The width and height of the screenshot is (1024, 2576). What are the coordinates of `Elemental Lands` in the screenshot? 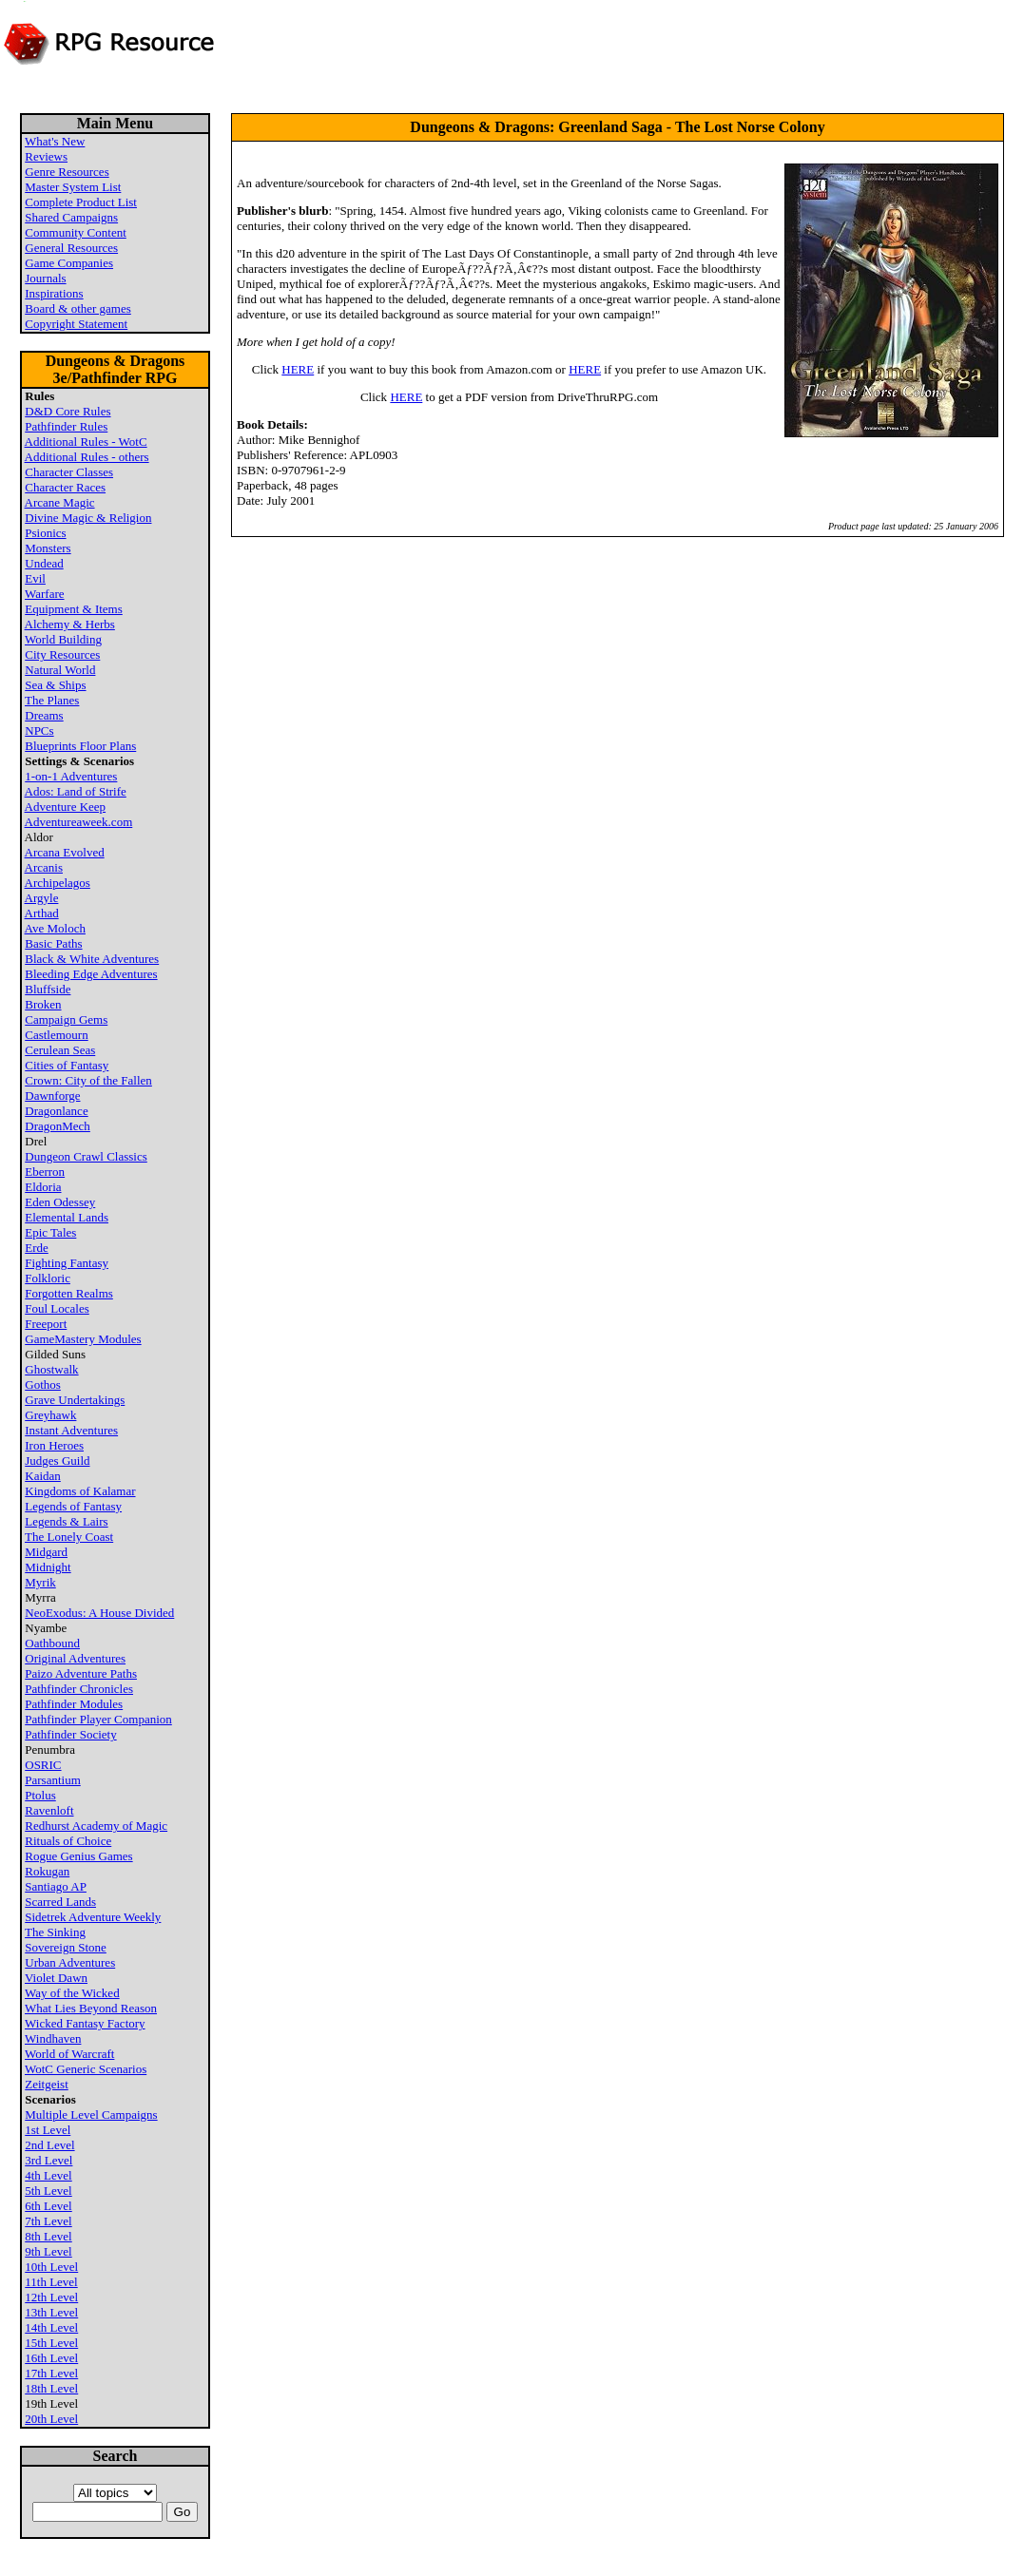 It's located at (66, 1217).